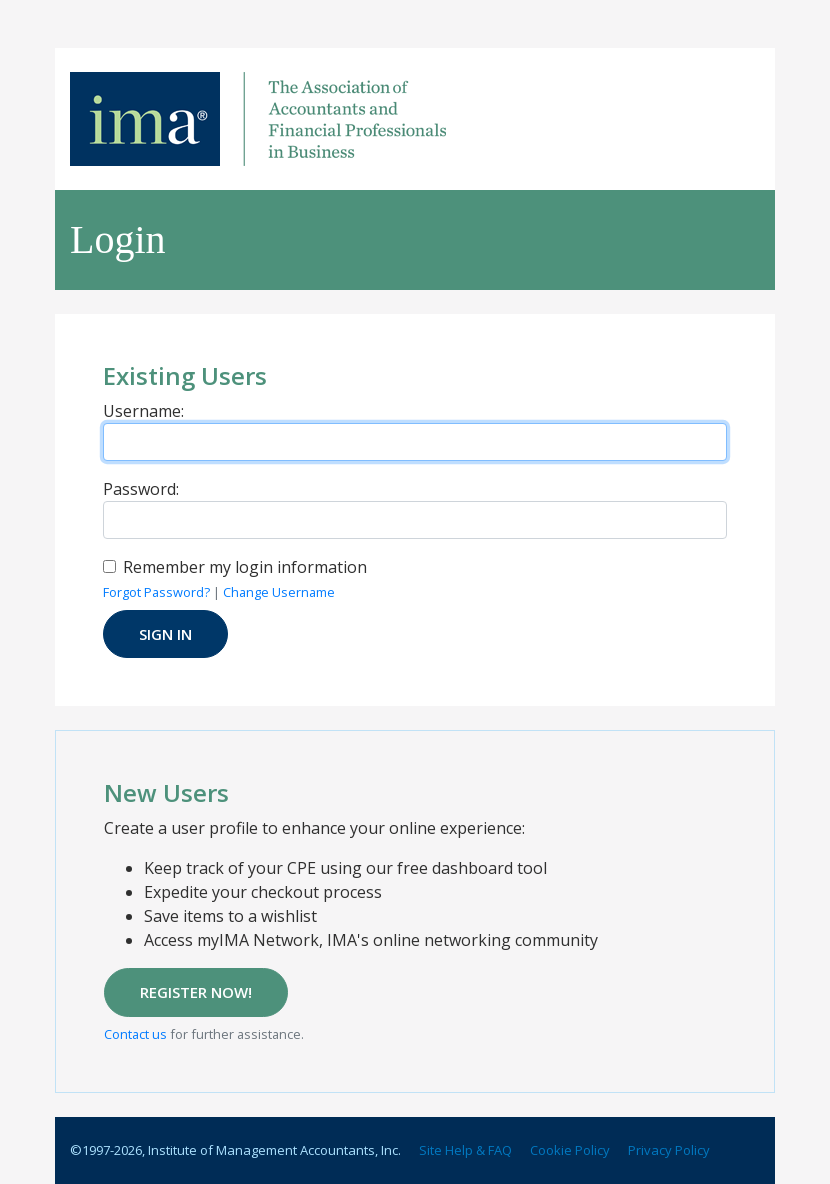 Image resolution: width=830 pixels, height=1184 pixels. I want to click on Contact us, so click(135, 1034).